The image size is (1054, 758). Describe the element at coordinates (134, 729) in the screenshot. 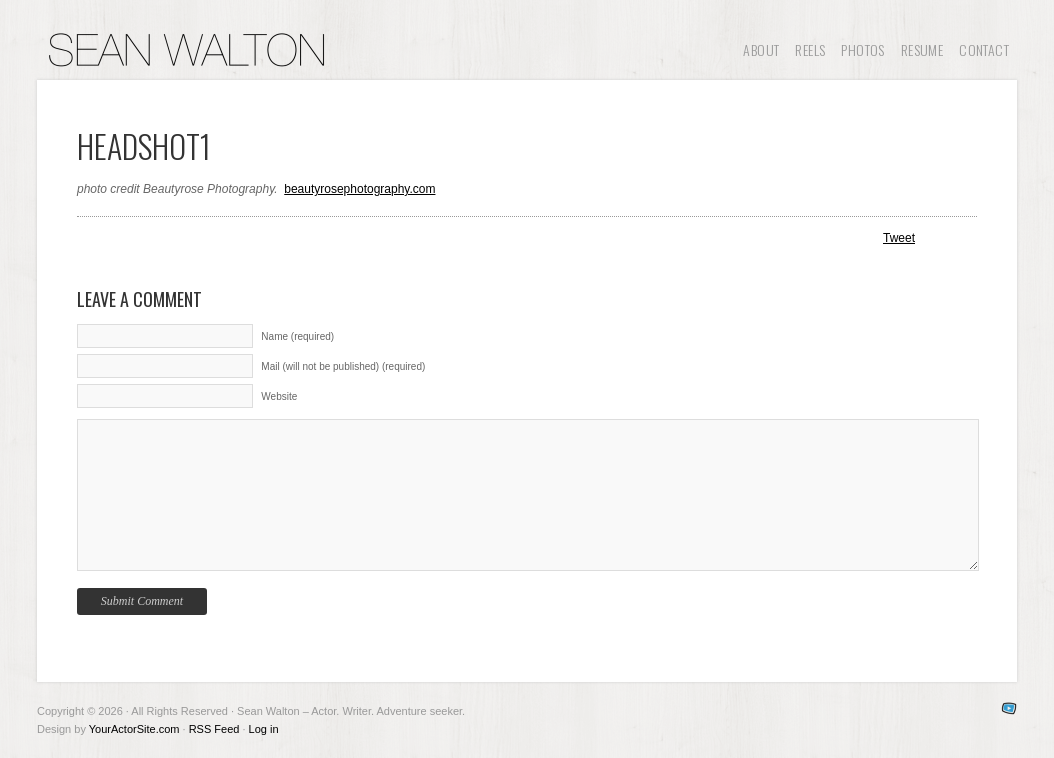

I see `YourActorSite.com` at that location.